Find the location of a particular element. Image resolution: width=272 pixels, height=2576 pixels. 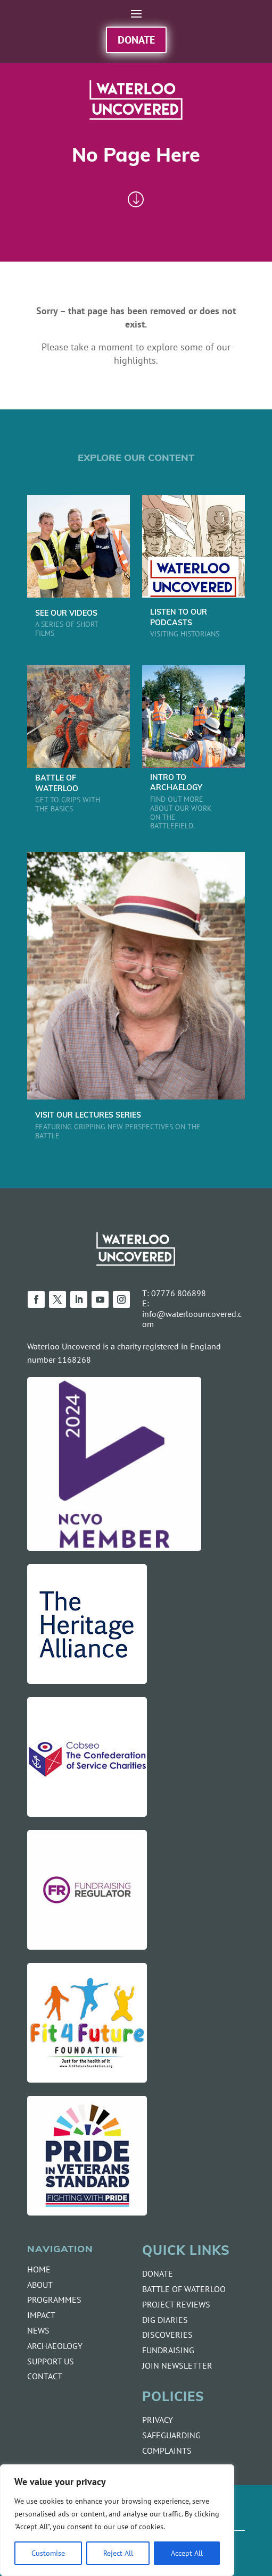

PRIVACY is located at coordinates (157, 2419).